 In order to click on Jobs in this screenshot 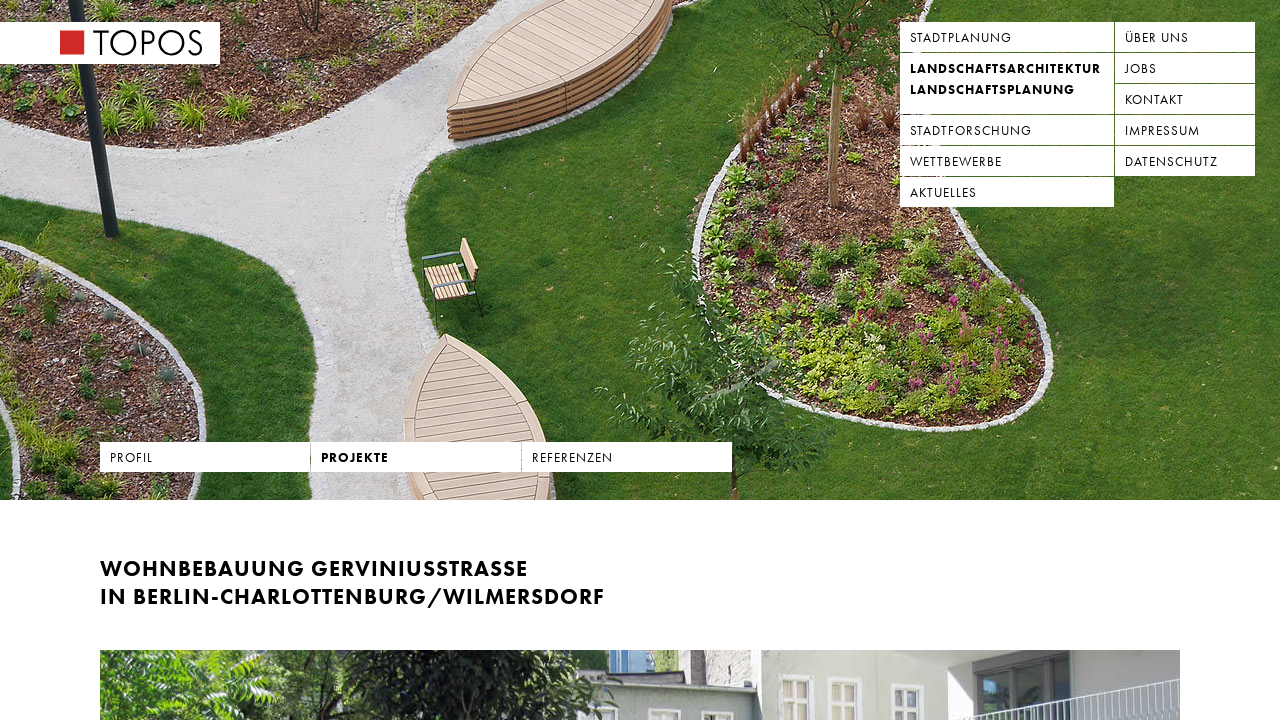, I will do `click(1141, 68)`.